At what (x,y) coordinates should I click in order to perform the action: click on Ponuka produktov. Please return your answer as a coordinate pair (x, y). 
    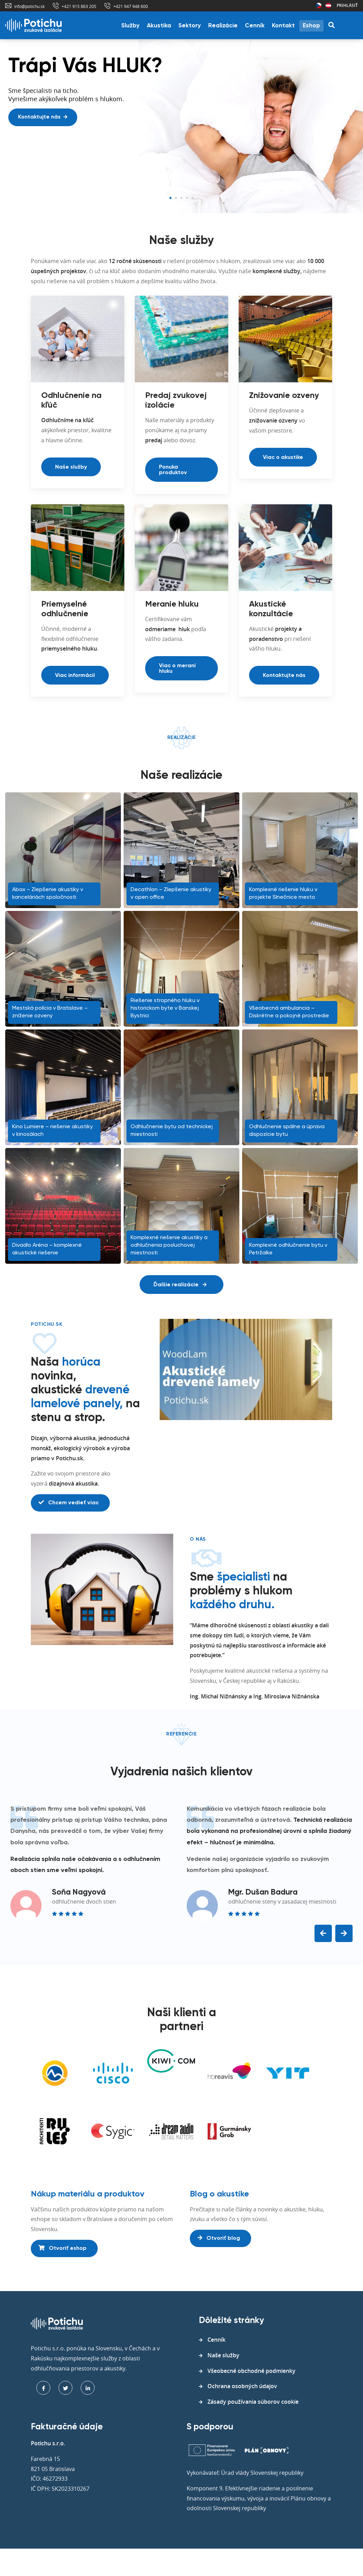
    Looking at the image, I should click on (173, 470).